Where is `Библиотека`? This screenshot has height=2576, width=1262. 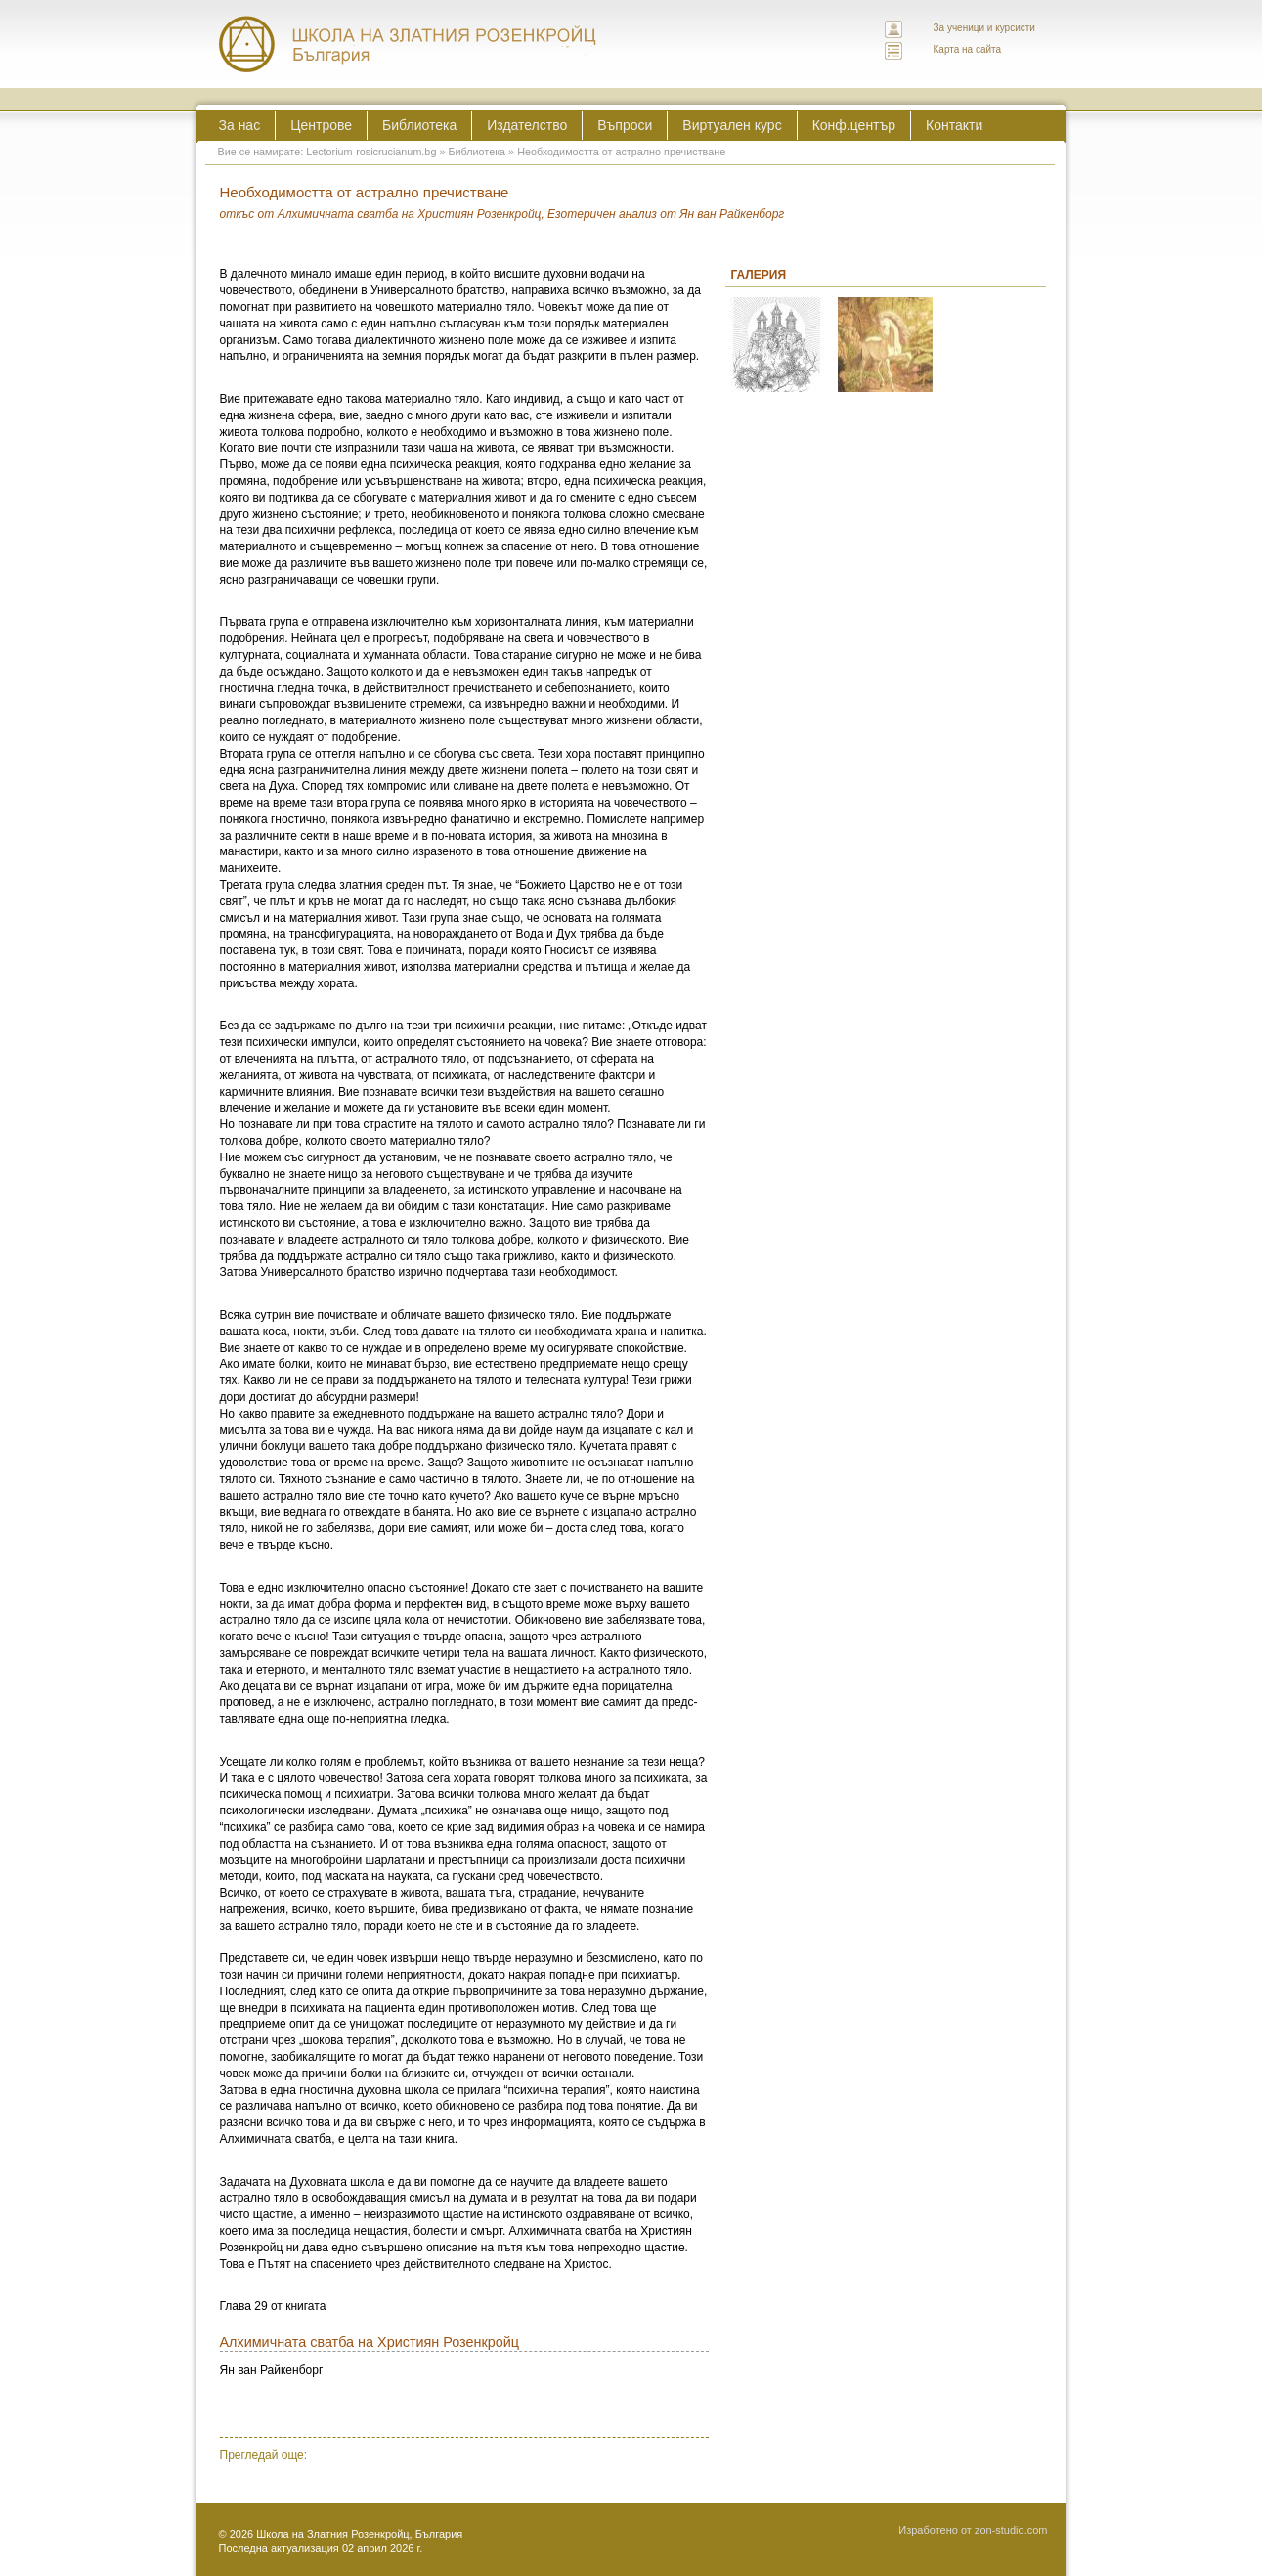 Библиотека is located at coordinates (419, 125).